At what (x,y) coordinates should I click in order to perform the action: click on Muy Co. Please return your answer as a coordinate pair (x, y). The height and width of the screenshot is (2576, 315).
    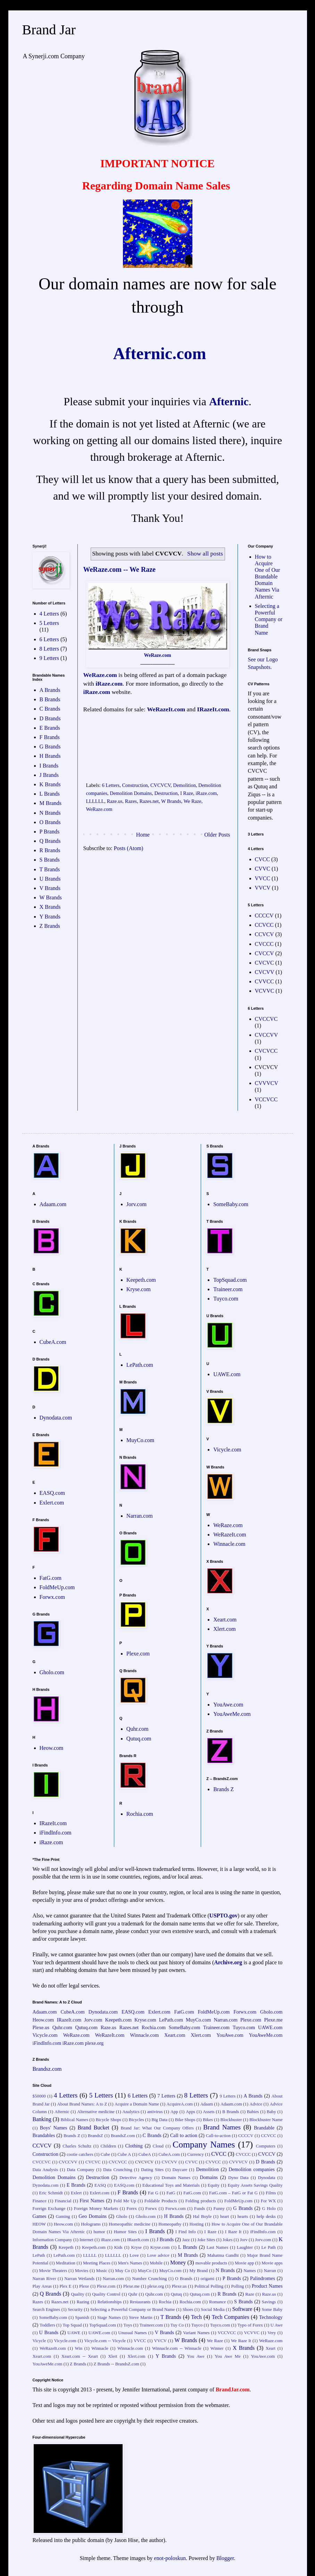
    Looking at the image, I should click on (122, 2270).